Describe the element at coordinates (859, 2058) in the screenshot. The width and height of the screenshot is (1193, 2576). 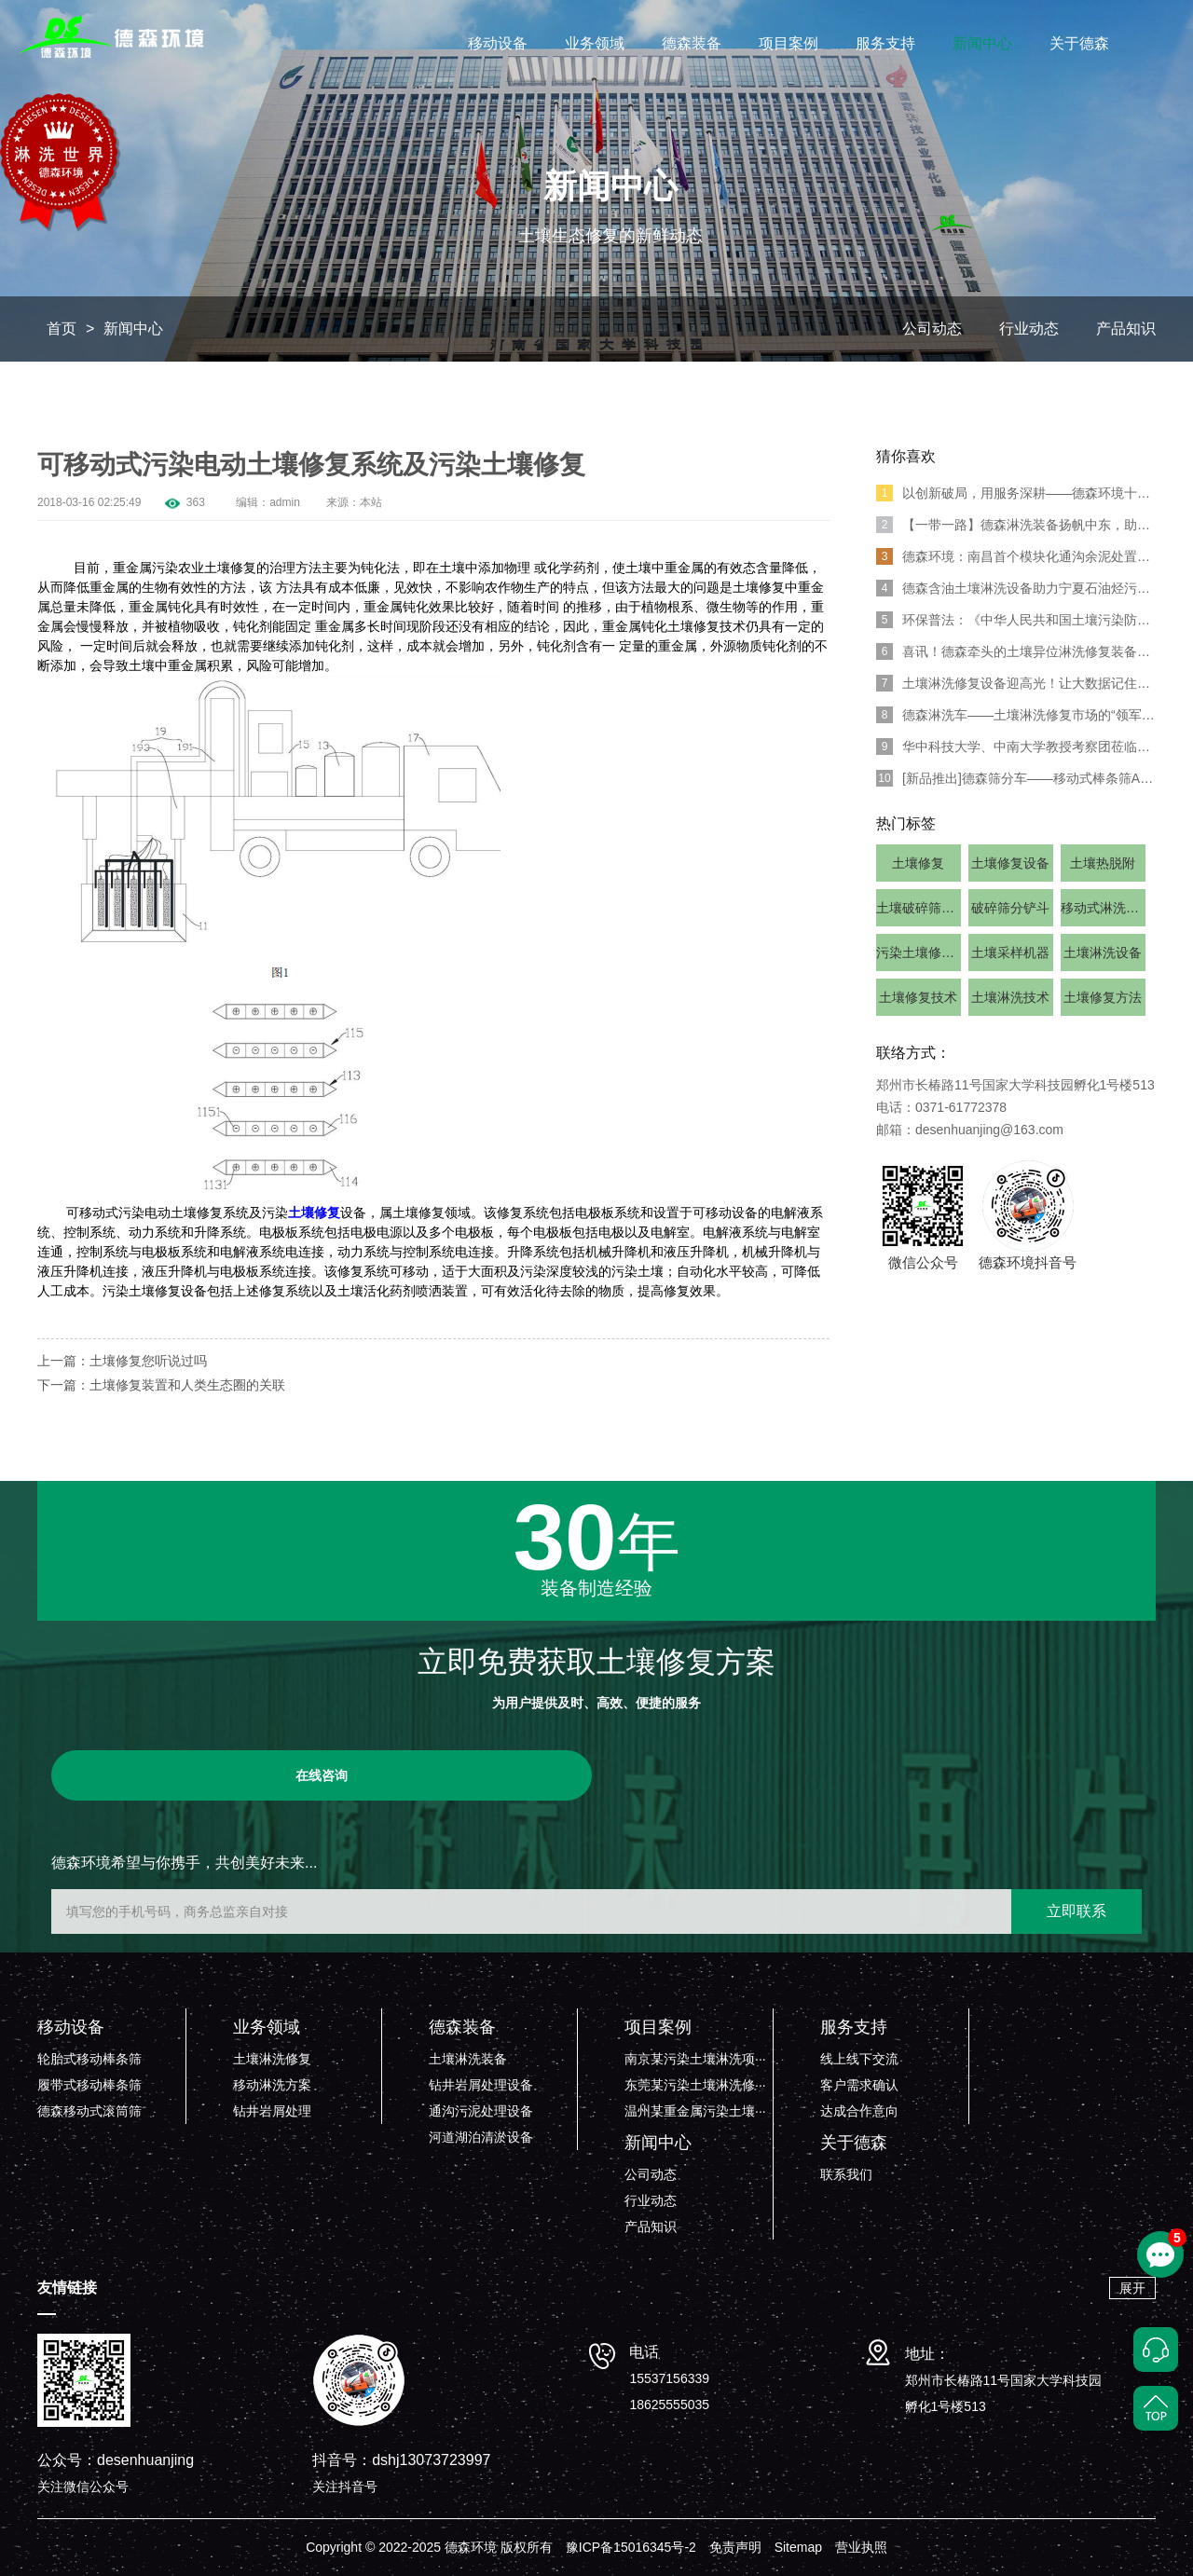
I see `线上线下交流` at that location.